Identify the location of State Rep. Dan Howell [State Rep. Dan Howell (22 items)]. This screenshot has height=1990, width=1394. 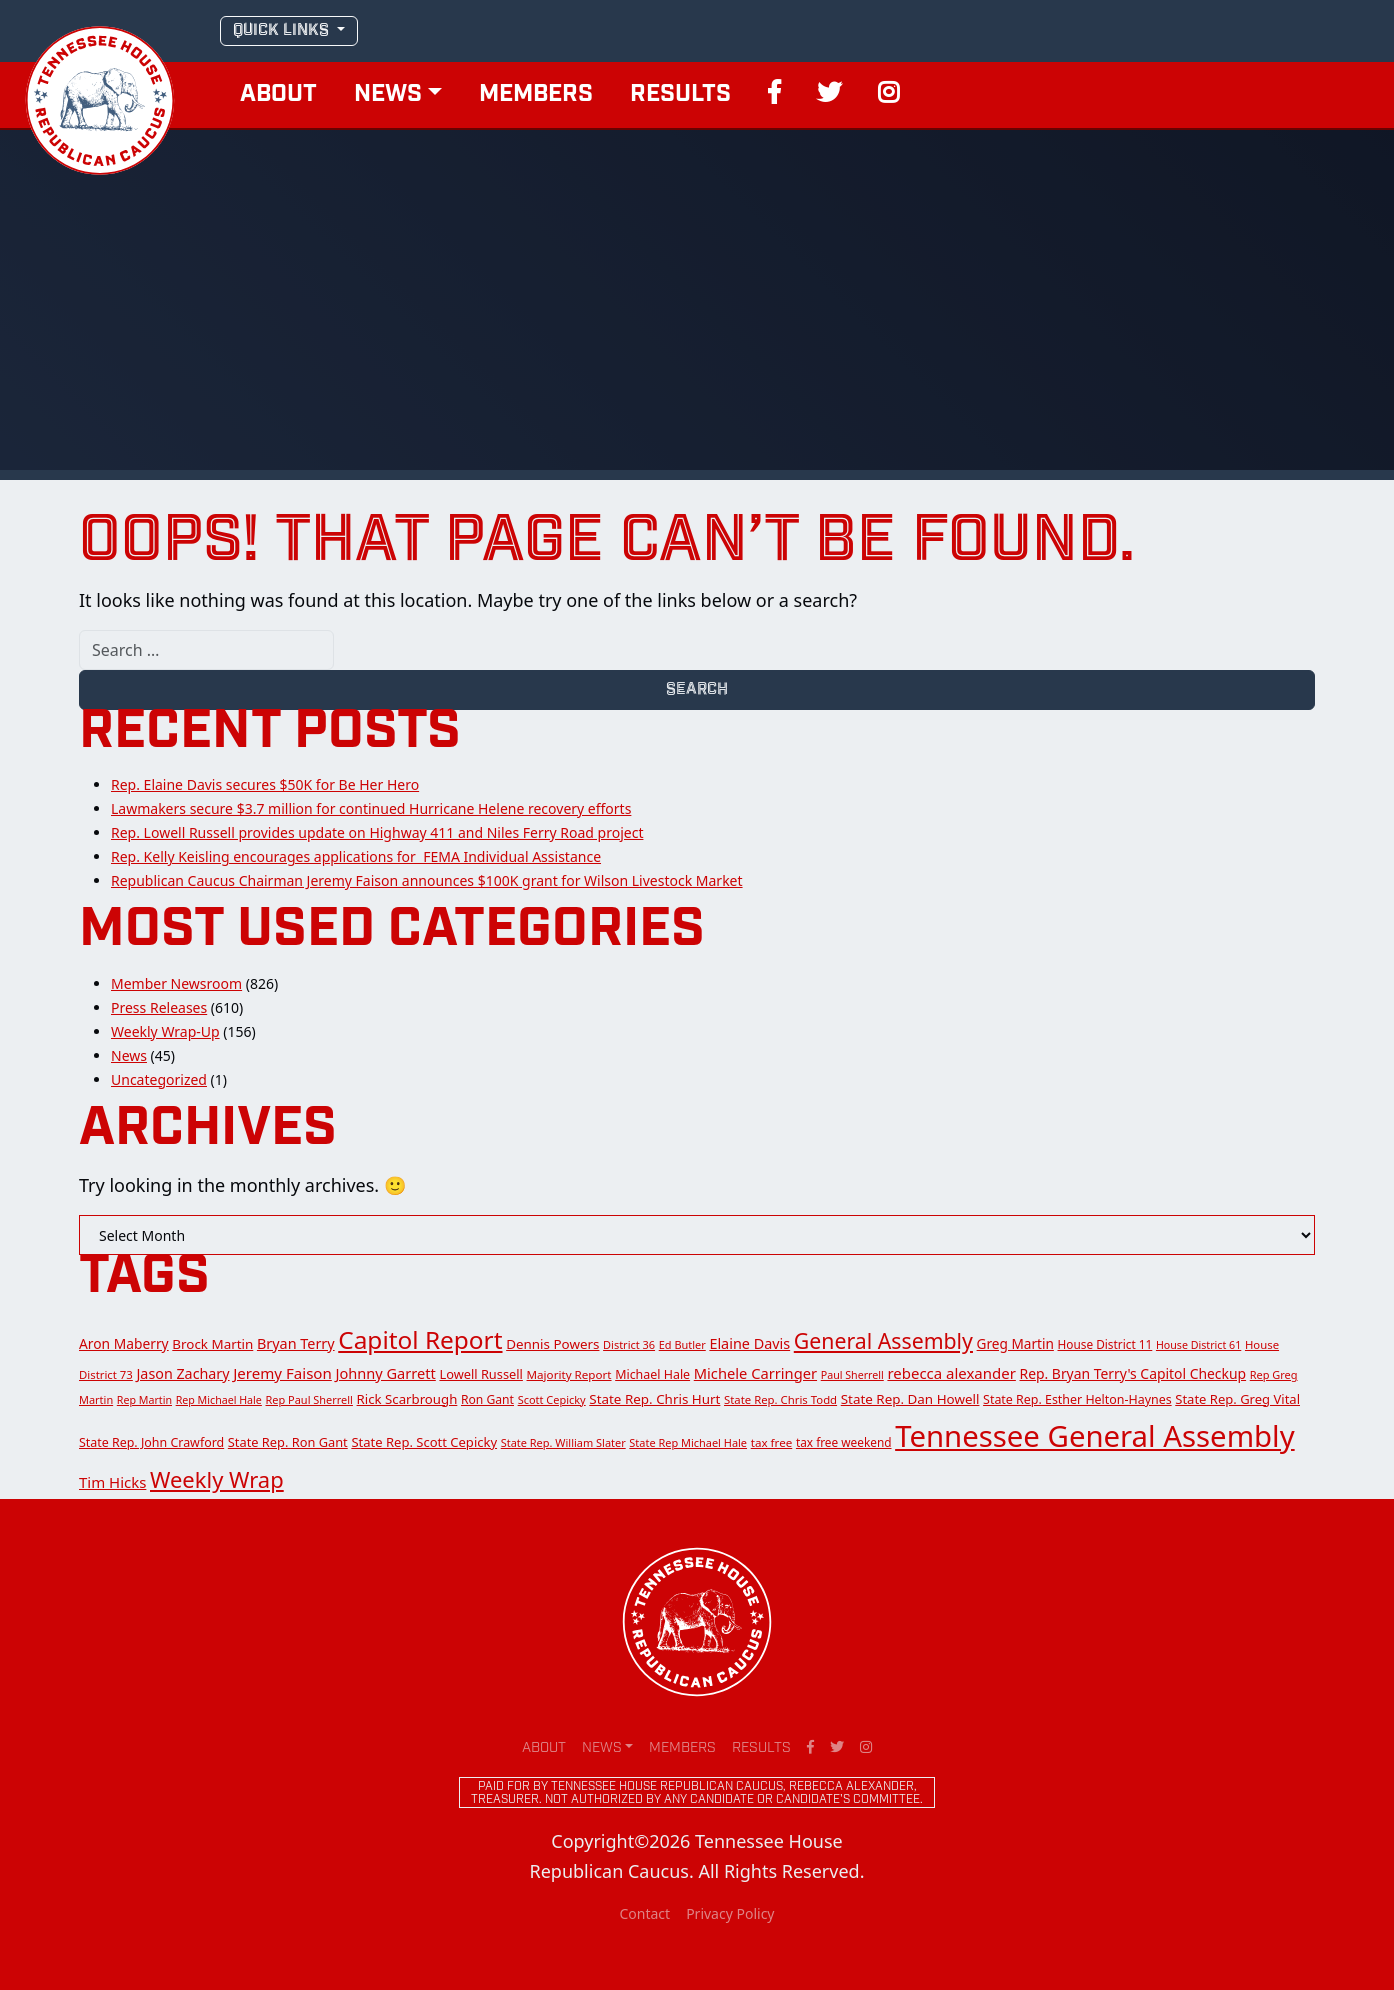
(910, 1399).